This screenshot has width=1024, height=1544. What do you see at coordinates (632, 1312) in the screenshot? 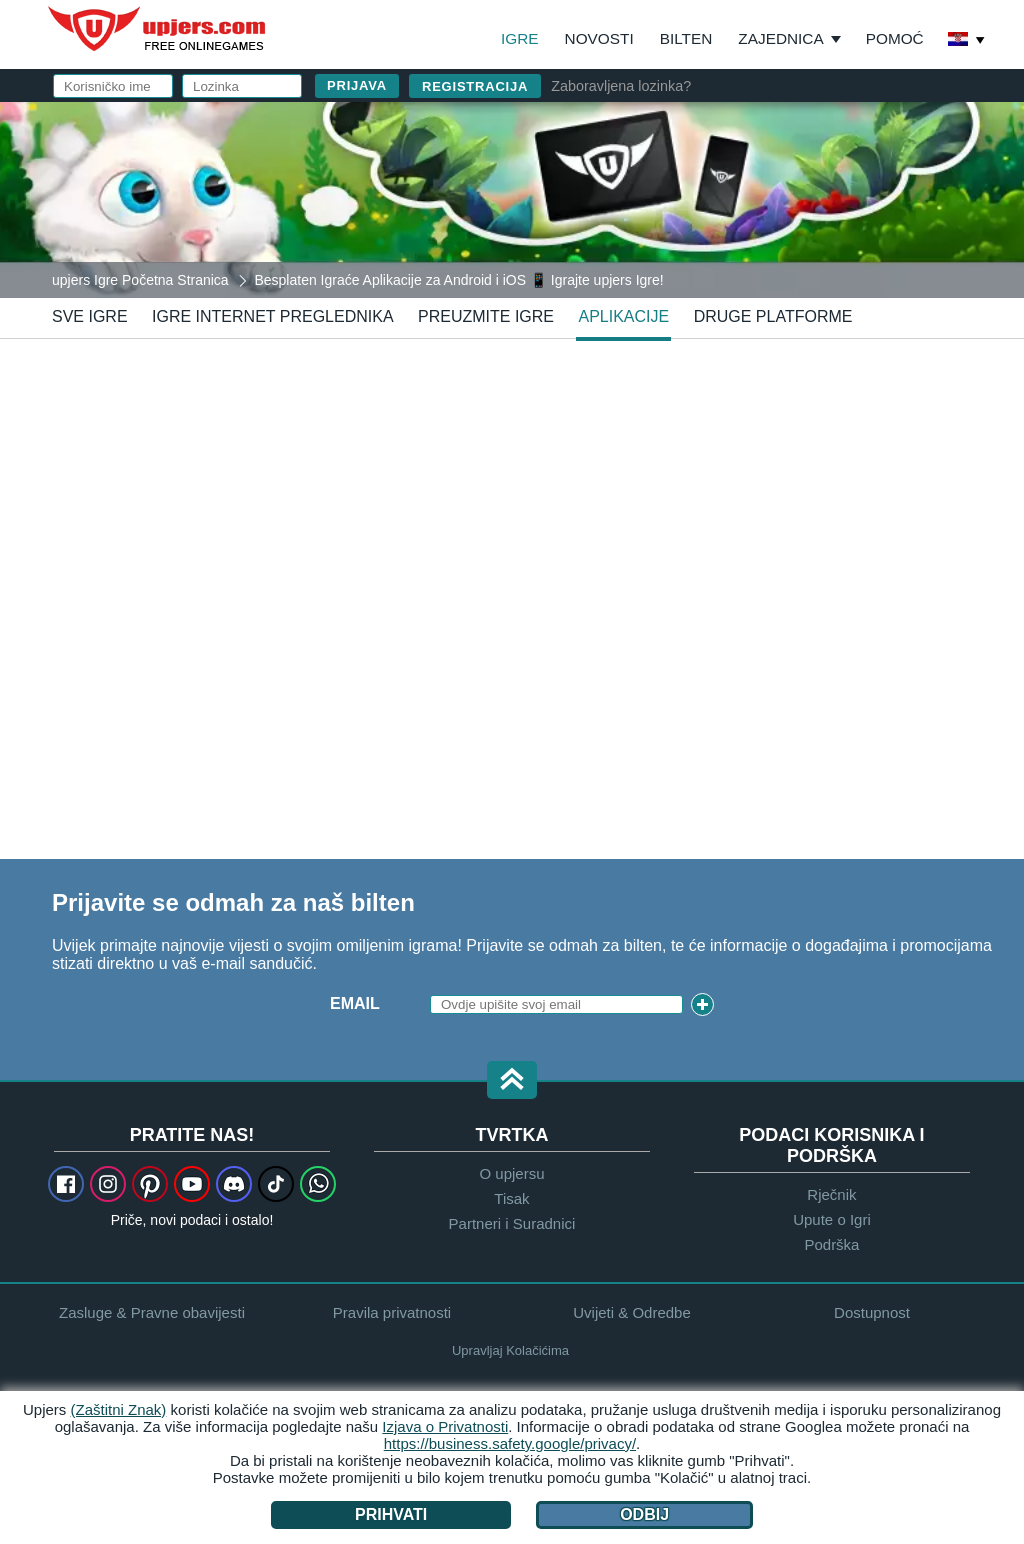
I see `Uvijeti & Odredbe` at bounding box center [632, 1312].